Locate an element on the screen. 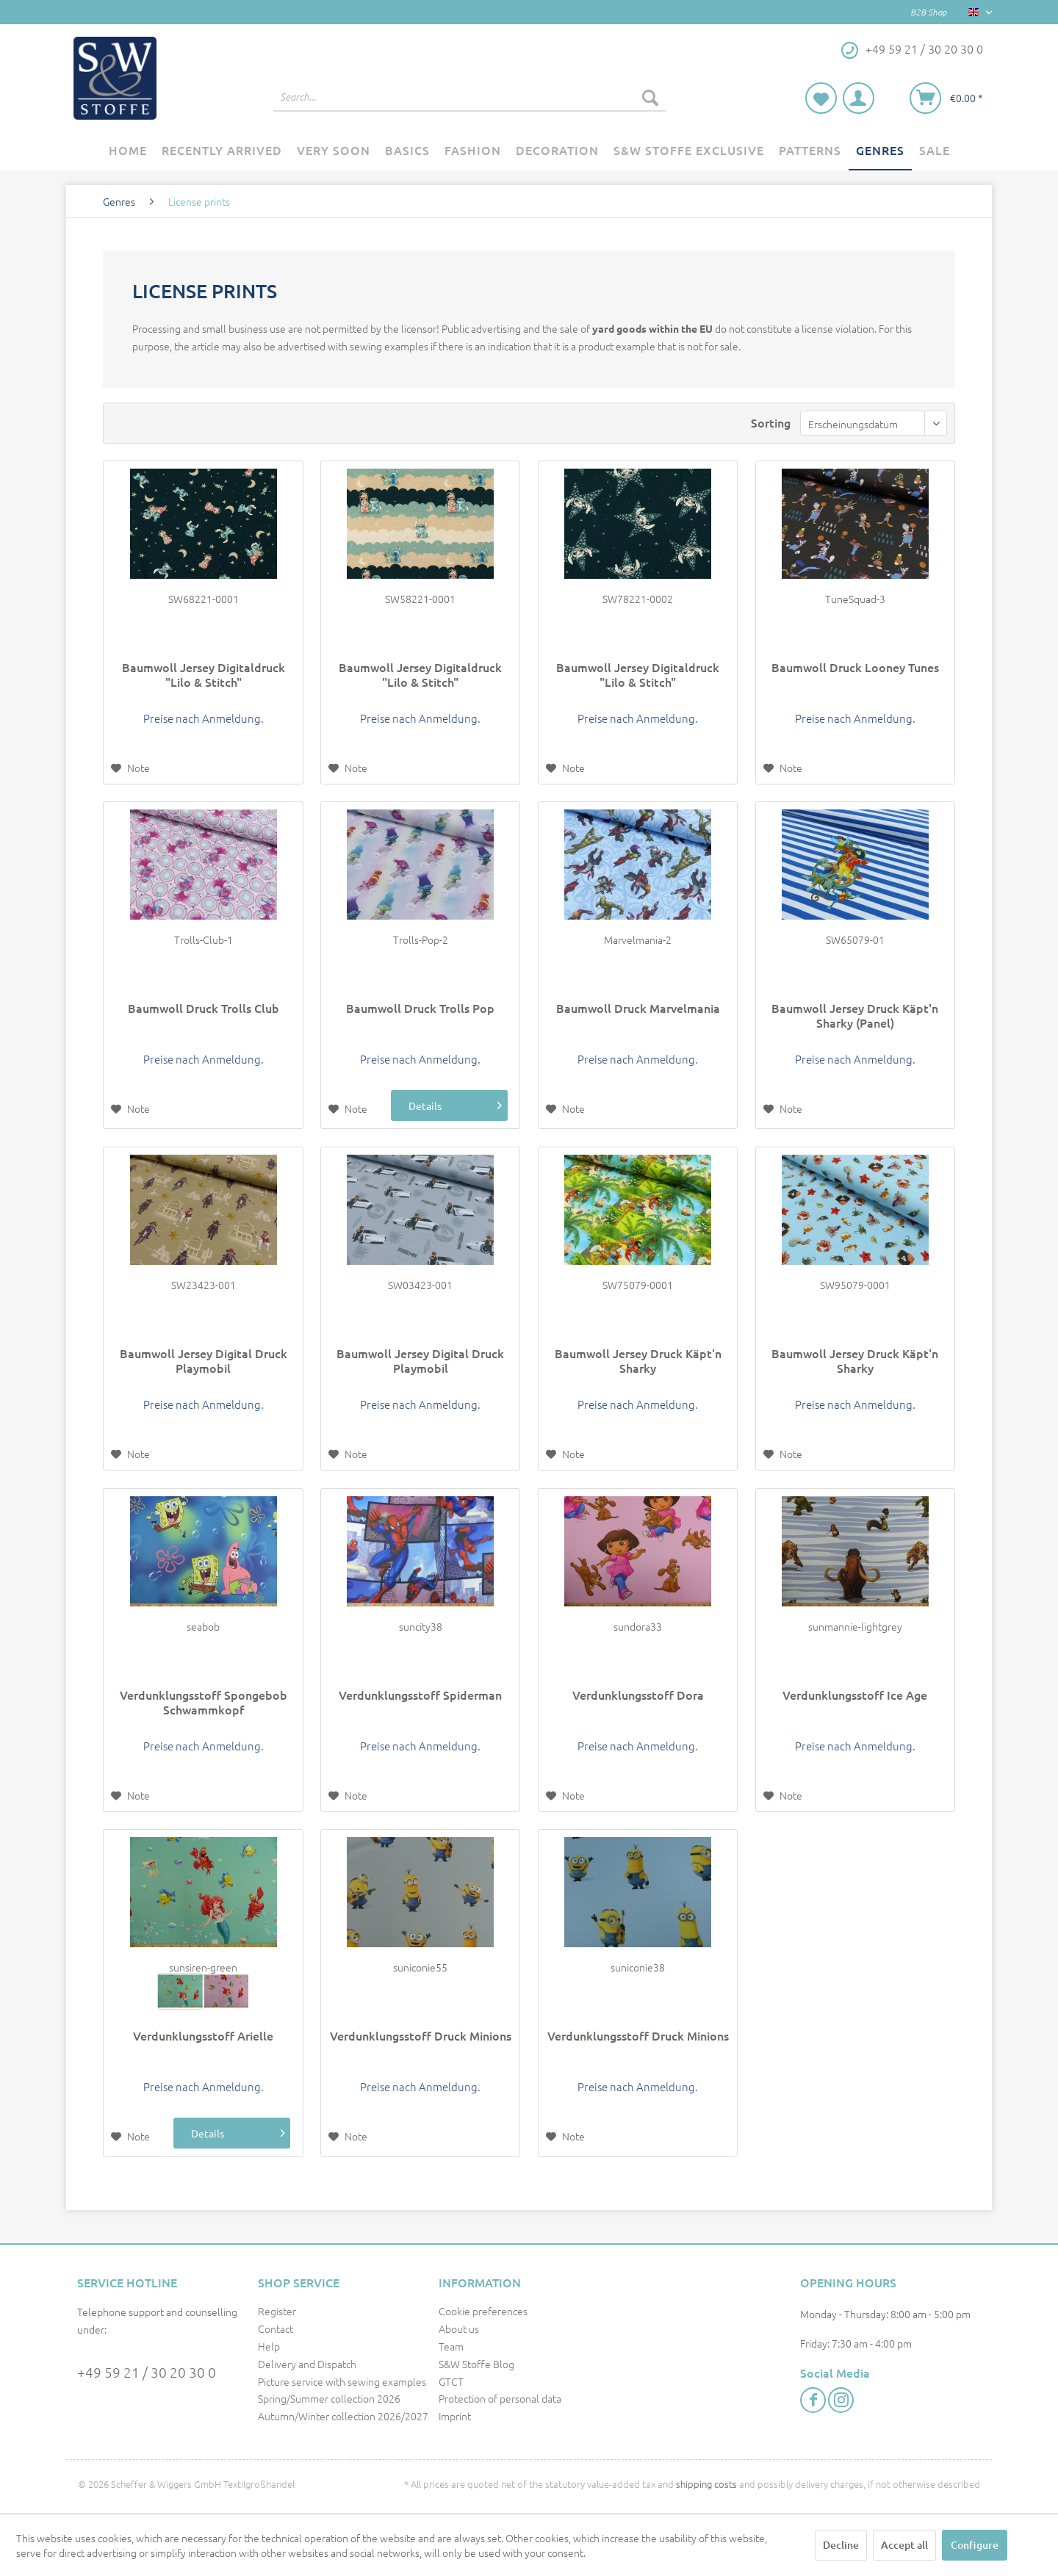 The width and height of the screenshot is (1058, 2576). Baumwoll Jersey Druck Käpt'n Sharky (Panel) is located at coordinates (854, 1015).